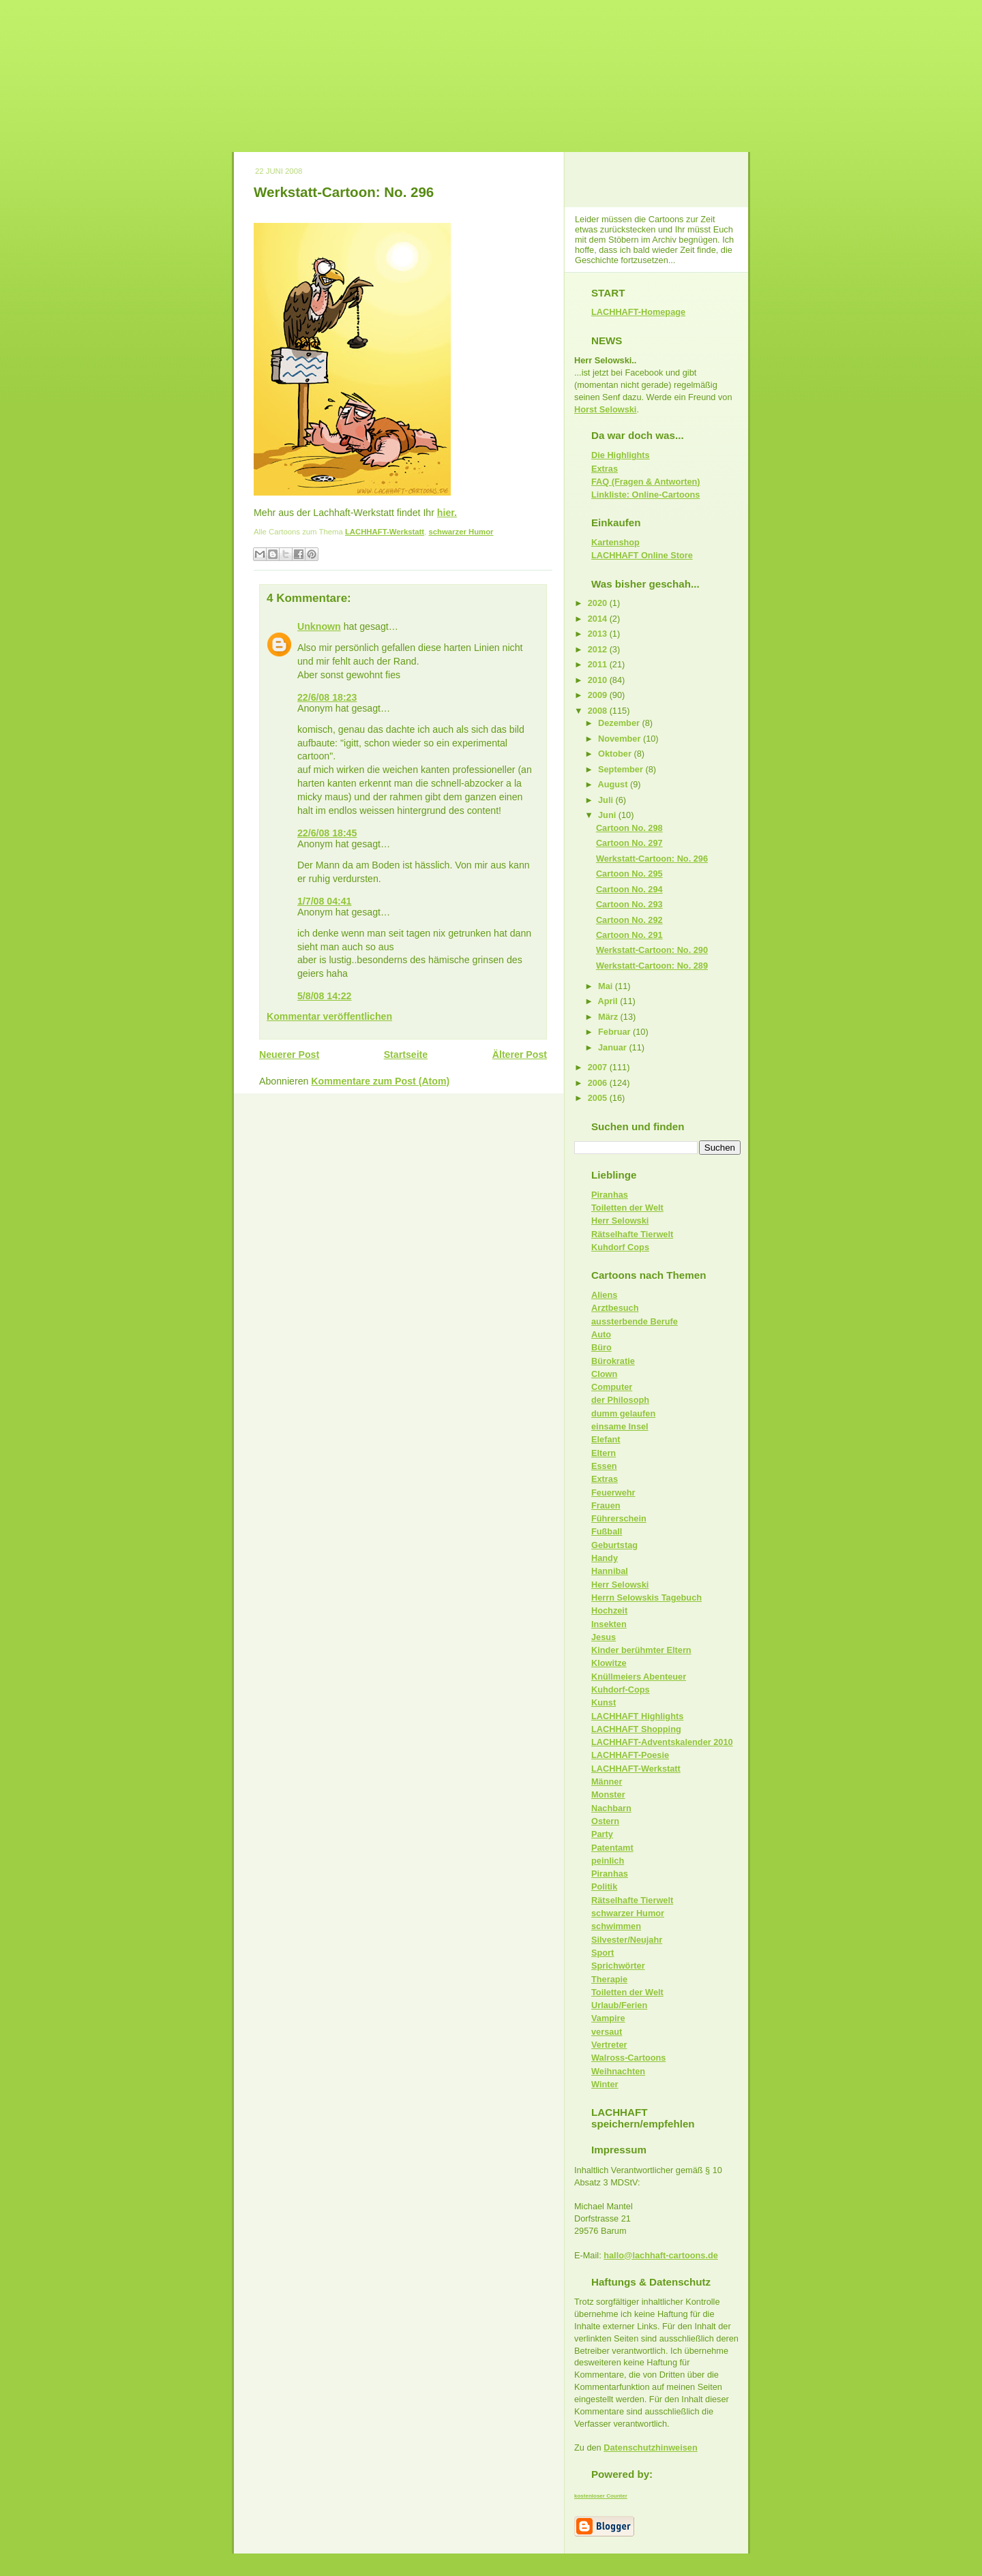 The image size is (982, 2576). Describe the element at coordinates (606, 1439) in the screenshot. I see `Elefant` at that location.